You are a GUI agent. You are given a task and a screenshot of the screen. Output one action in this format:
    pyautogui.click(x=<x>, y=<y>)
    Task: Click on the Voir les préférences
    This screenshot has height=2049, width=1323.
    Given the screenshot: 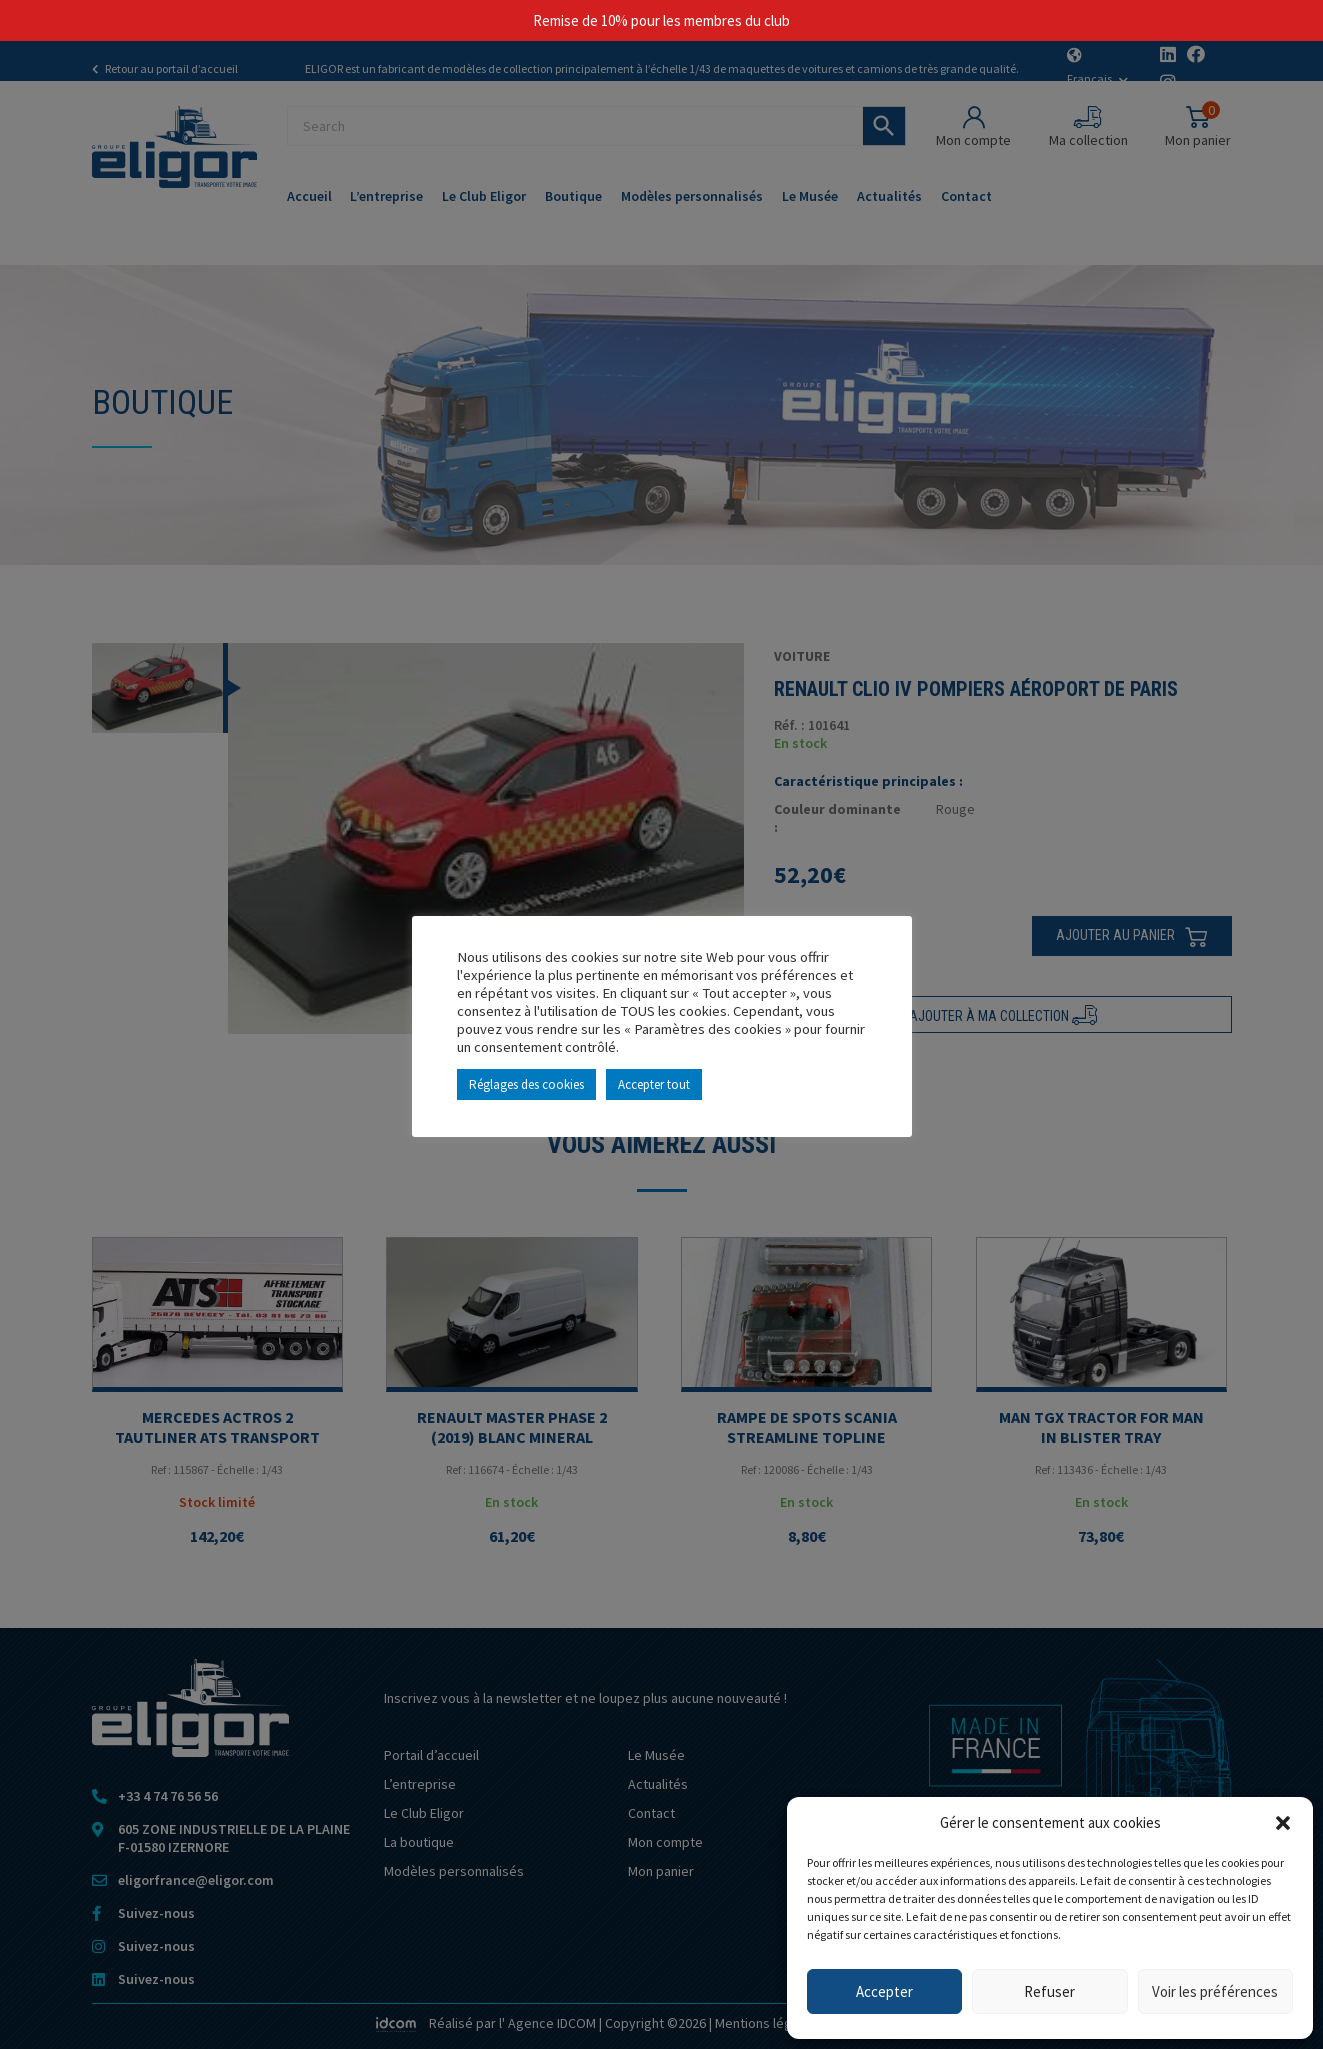 What is the action you would take?
    pyautogui.click(x=1215, y=1991)
    